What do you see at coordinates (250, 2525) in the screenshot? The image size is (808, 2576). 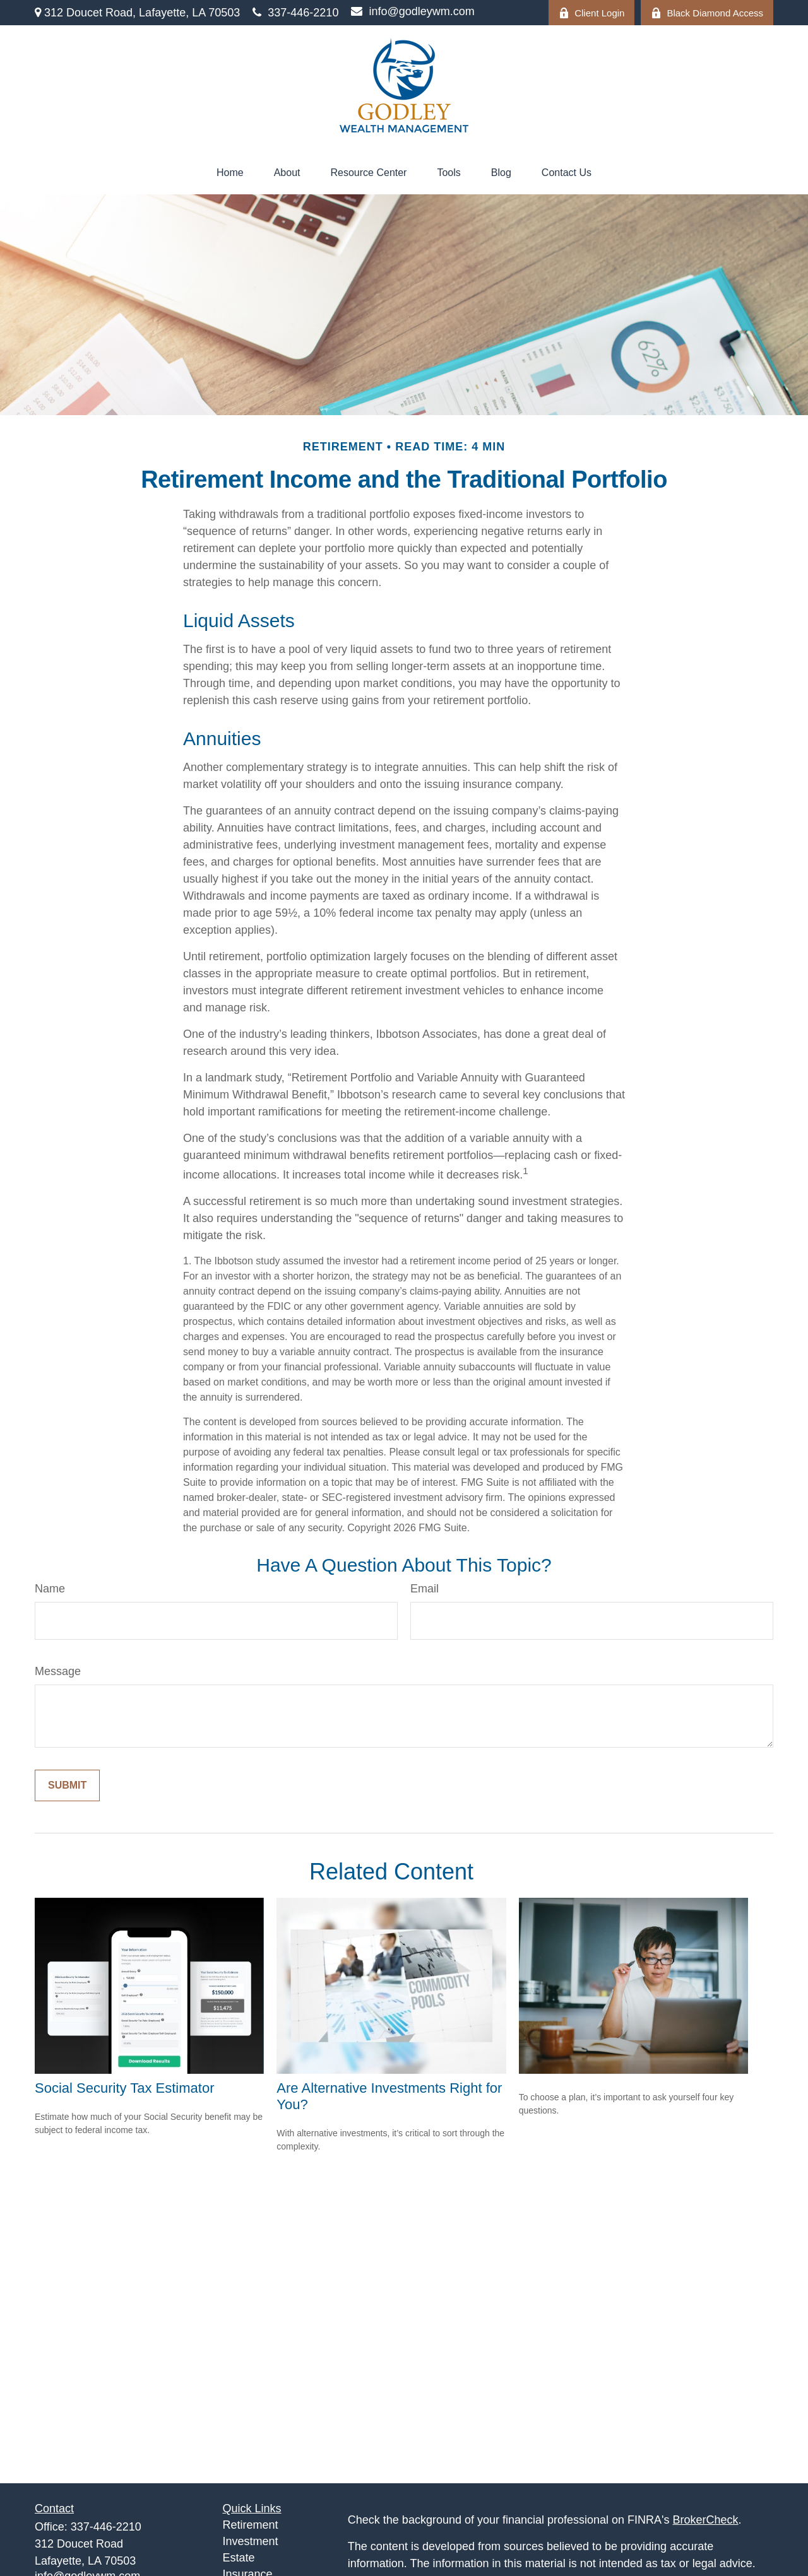 I see `Retirement` at bounding box center [250, 2525].